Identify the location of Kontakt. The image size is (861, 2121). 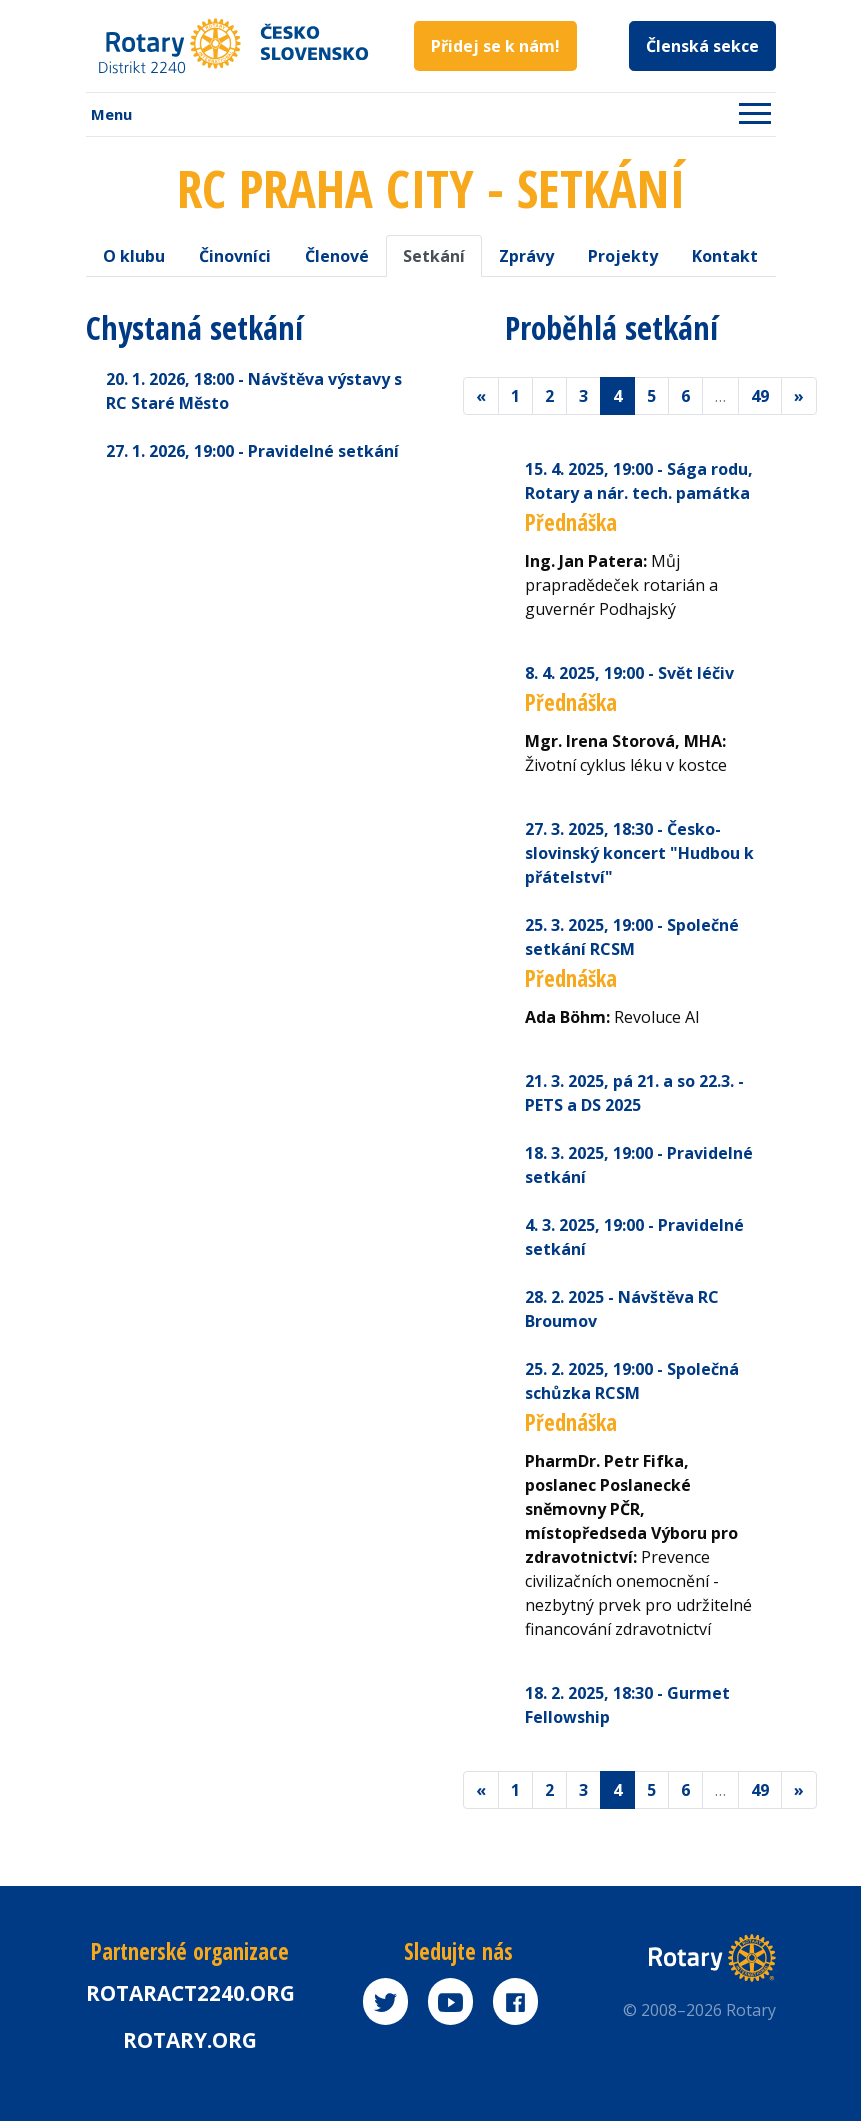
(725, 256).